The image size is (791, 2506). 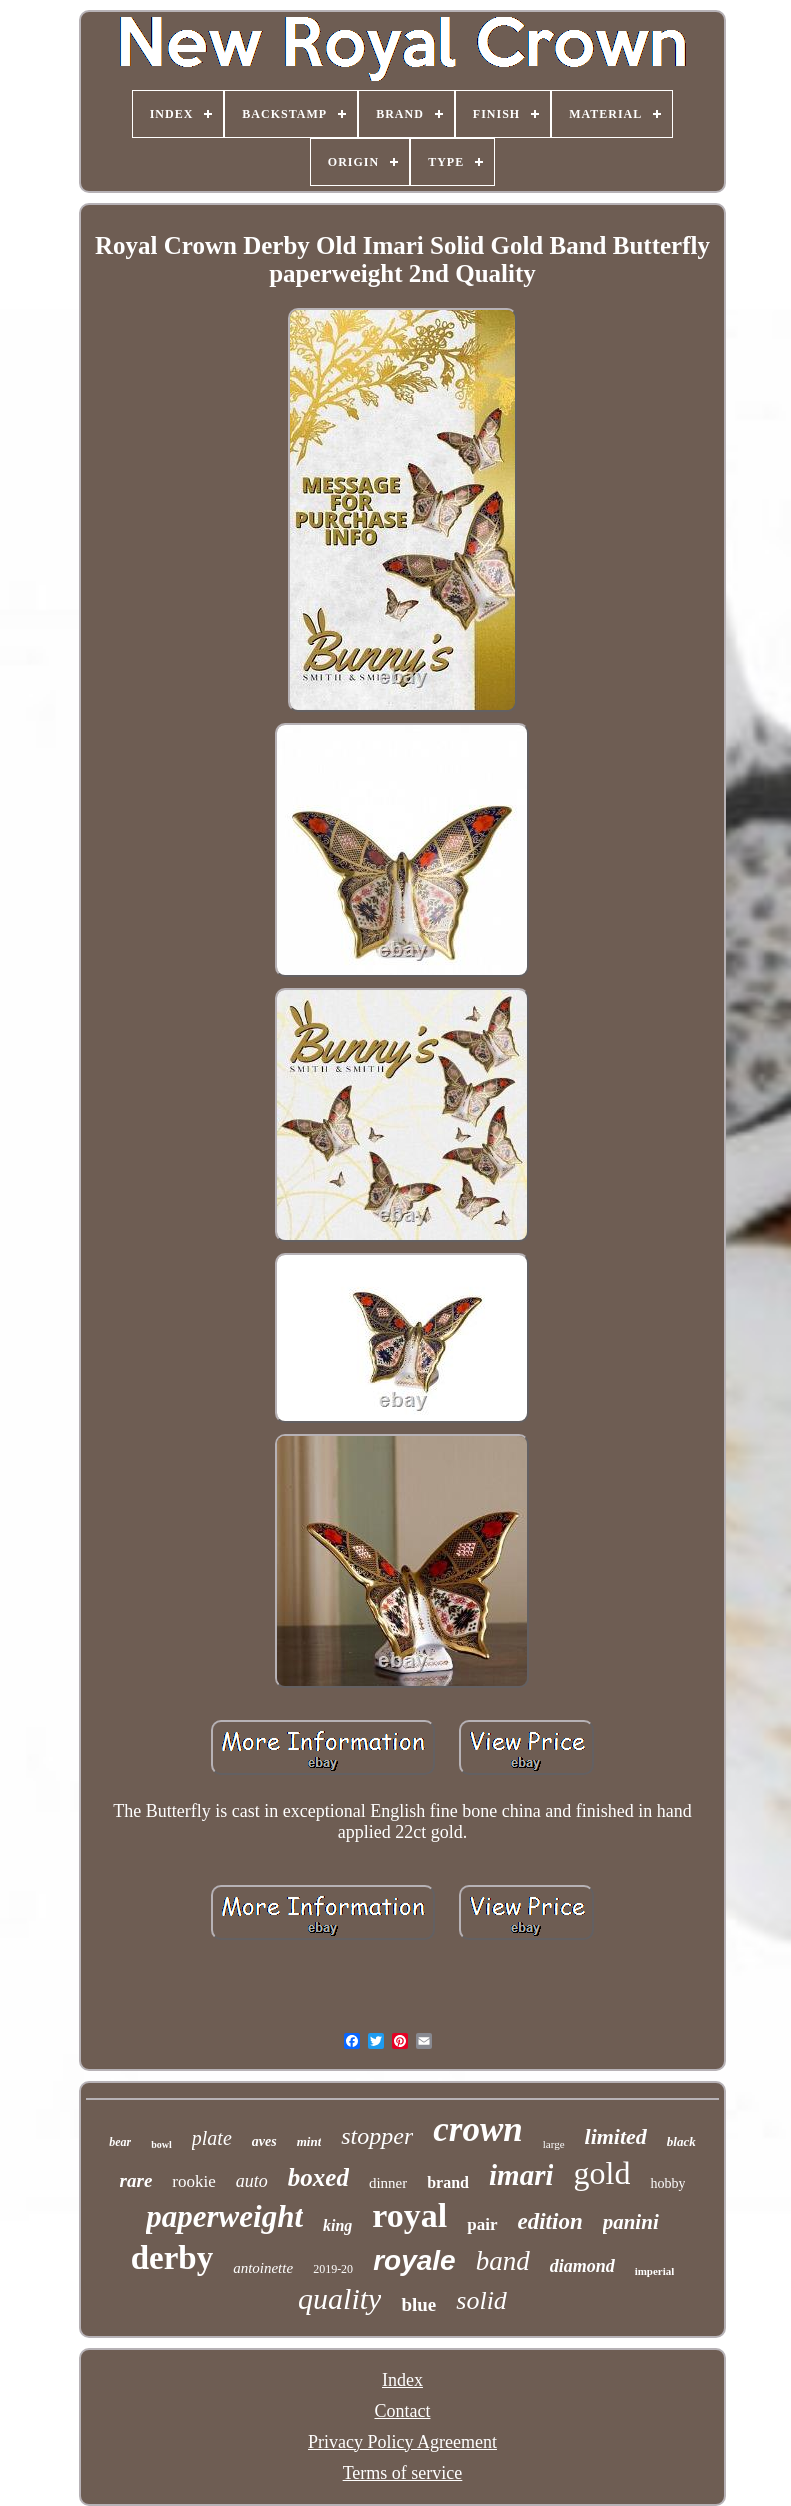 What do you see at coordinates (136, 2180) in the screenshot?
I see `rare` at bounding box center [136, 2180].